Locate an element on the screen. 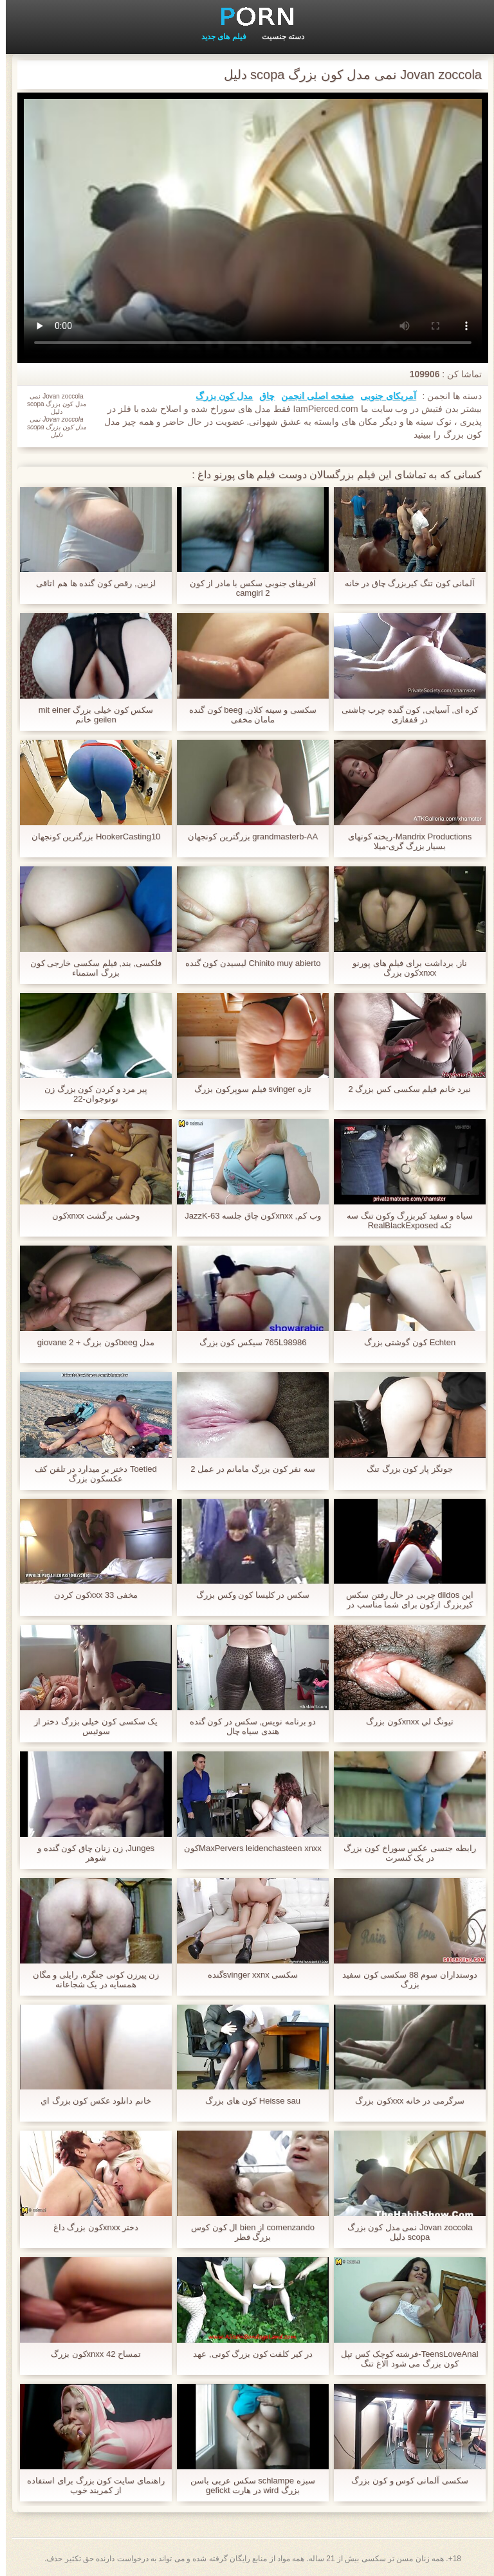 This screenshot has width=494, height=2576. HookerCasting10 بزرگترین کونجهان is located at coordinates (90, 836).